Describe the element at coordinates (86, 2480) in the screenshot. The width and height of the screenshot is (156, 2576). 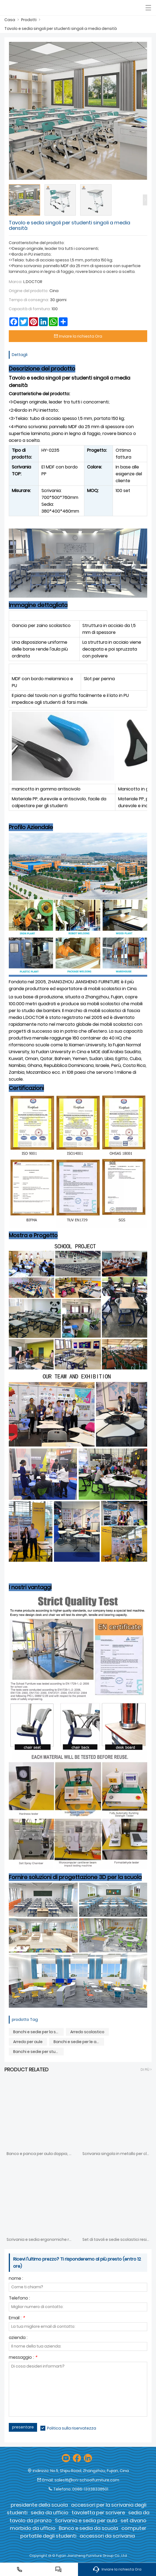
I see `sales16@cn-schoolfurniture.com` at that location.